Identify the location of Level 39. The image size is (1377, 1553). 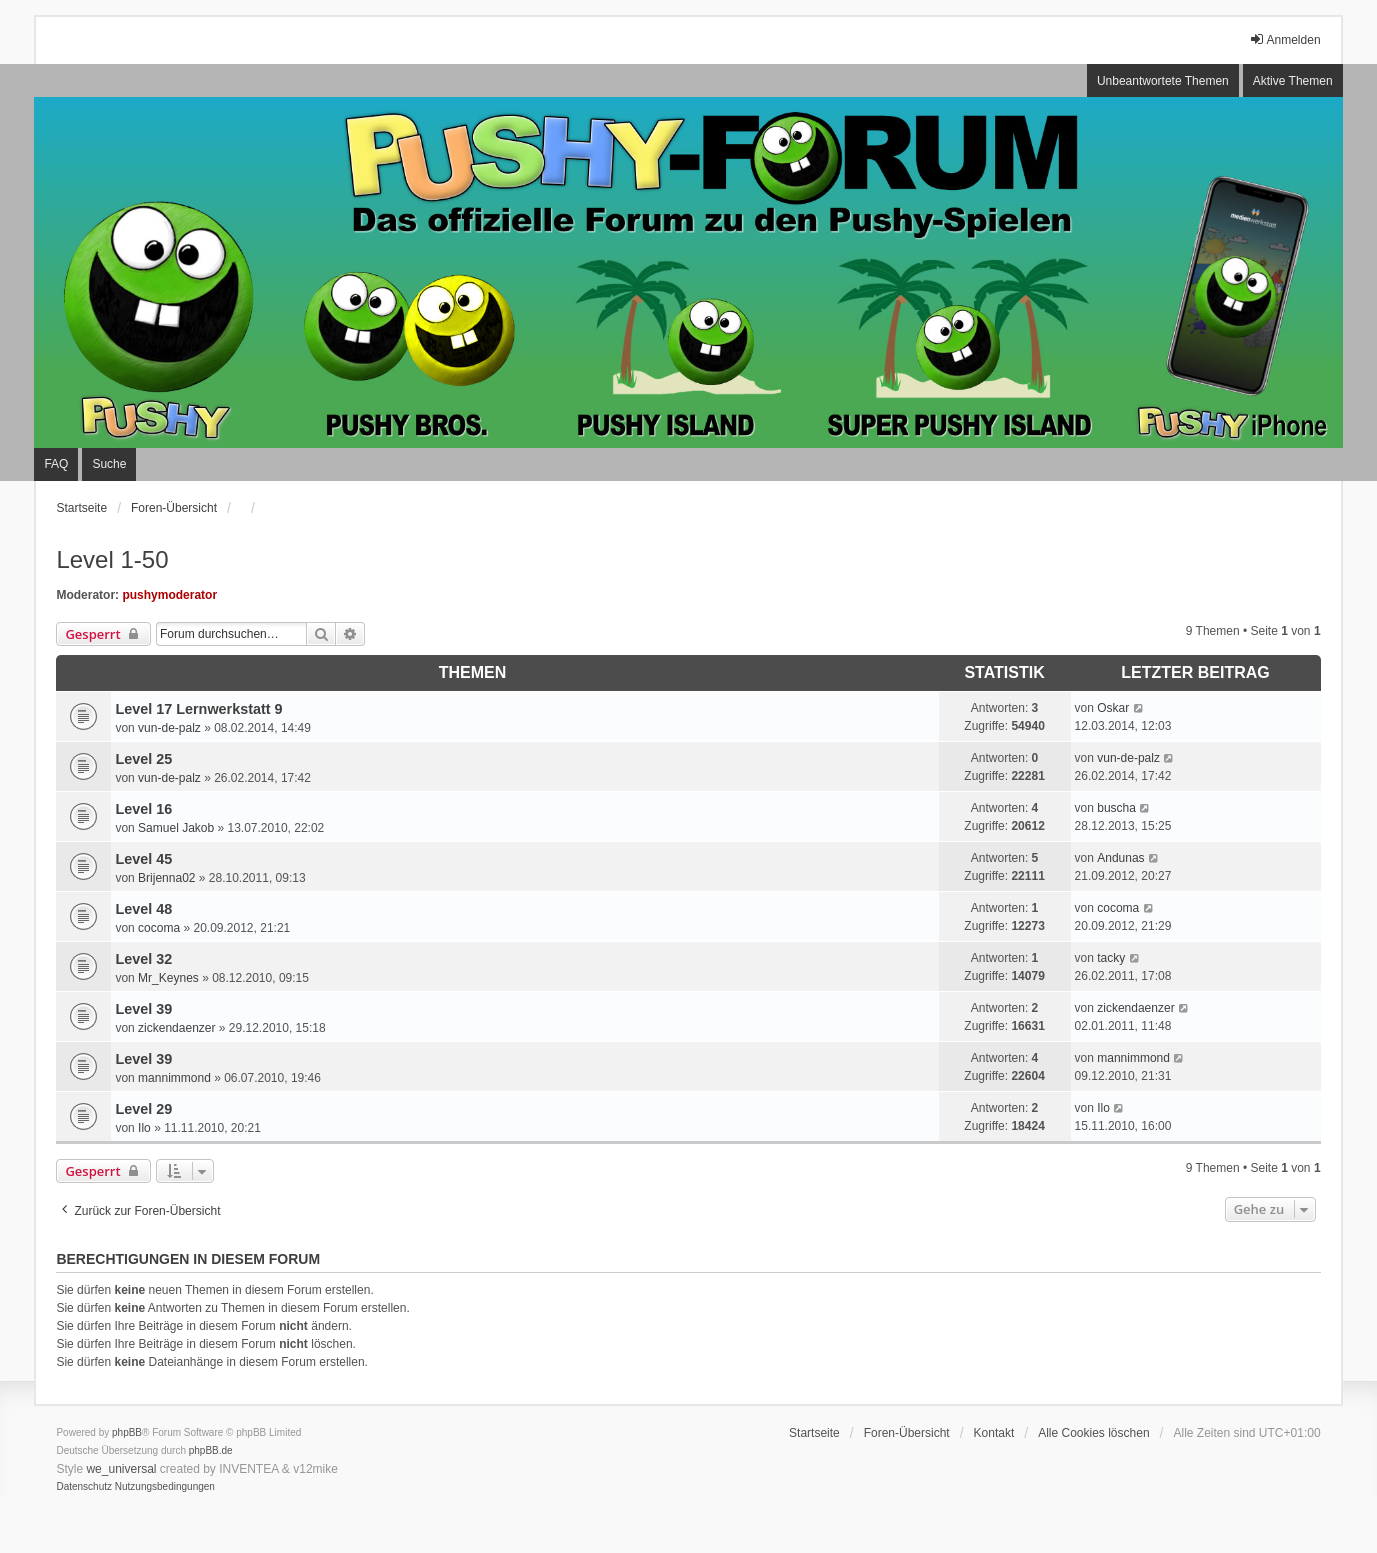
(143, 1009).